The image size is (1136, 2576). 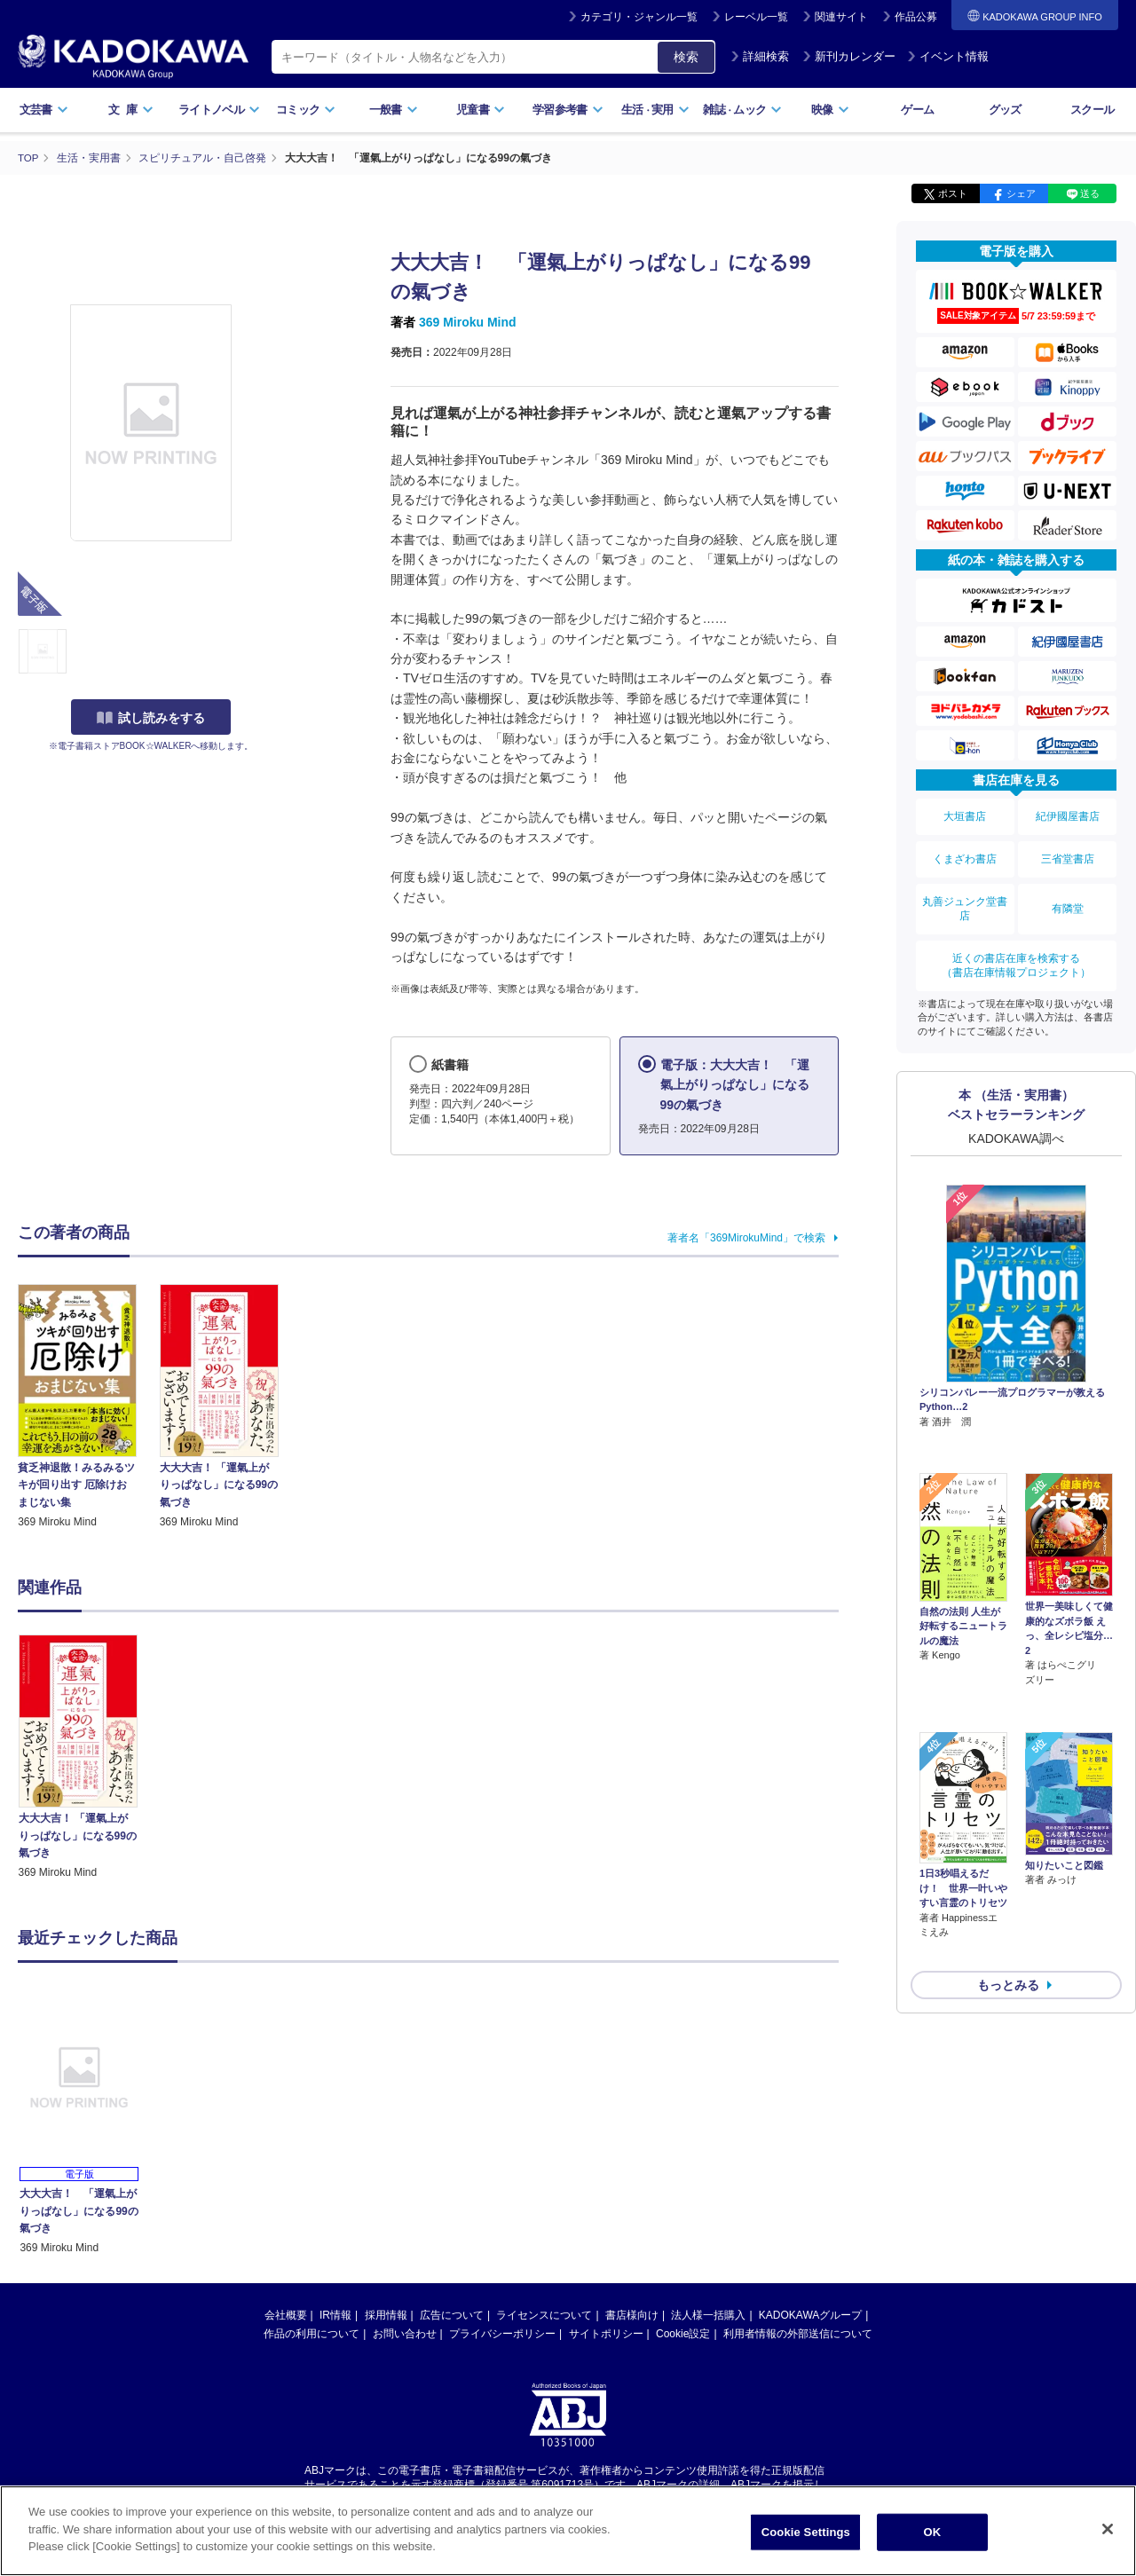 I want to click on 検索, so click(x=686, y=57).